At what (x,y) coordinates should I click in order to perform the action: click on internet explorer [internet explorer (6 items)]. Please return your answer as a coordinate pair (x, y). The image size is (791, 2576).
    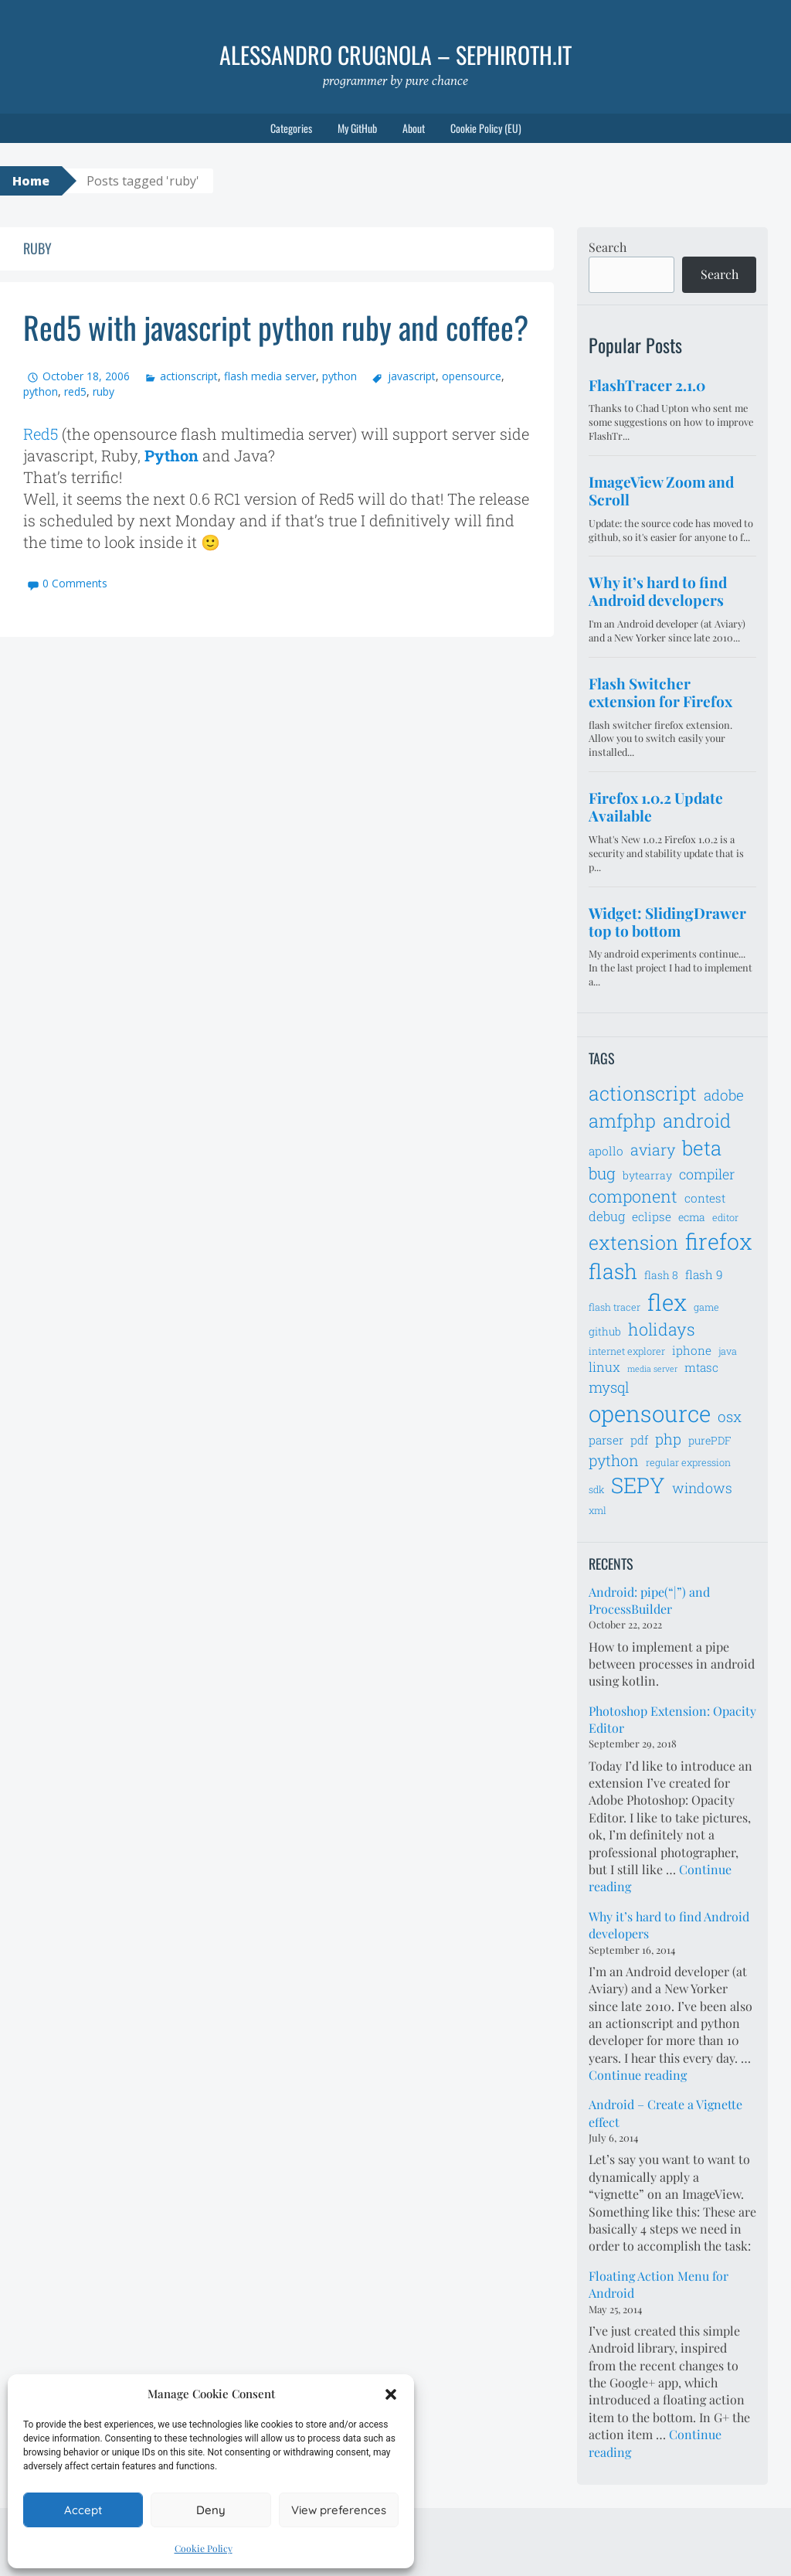
    Looking at the image, I should click on (627, 1351).